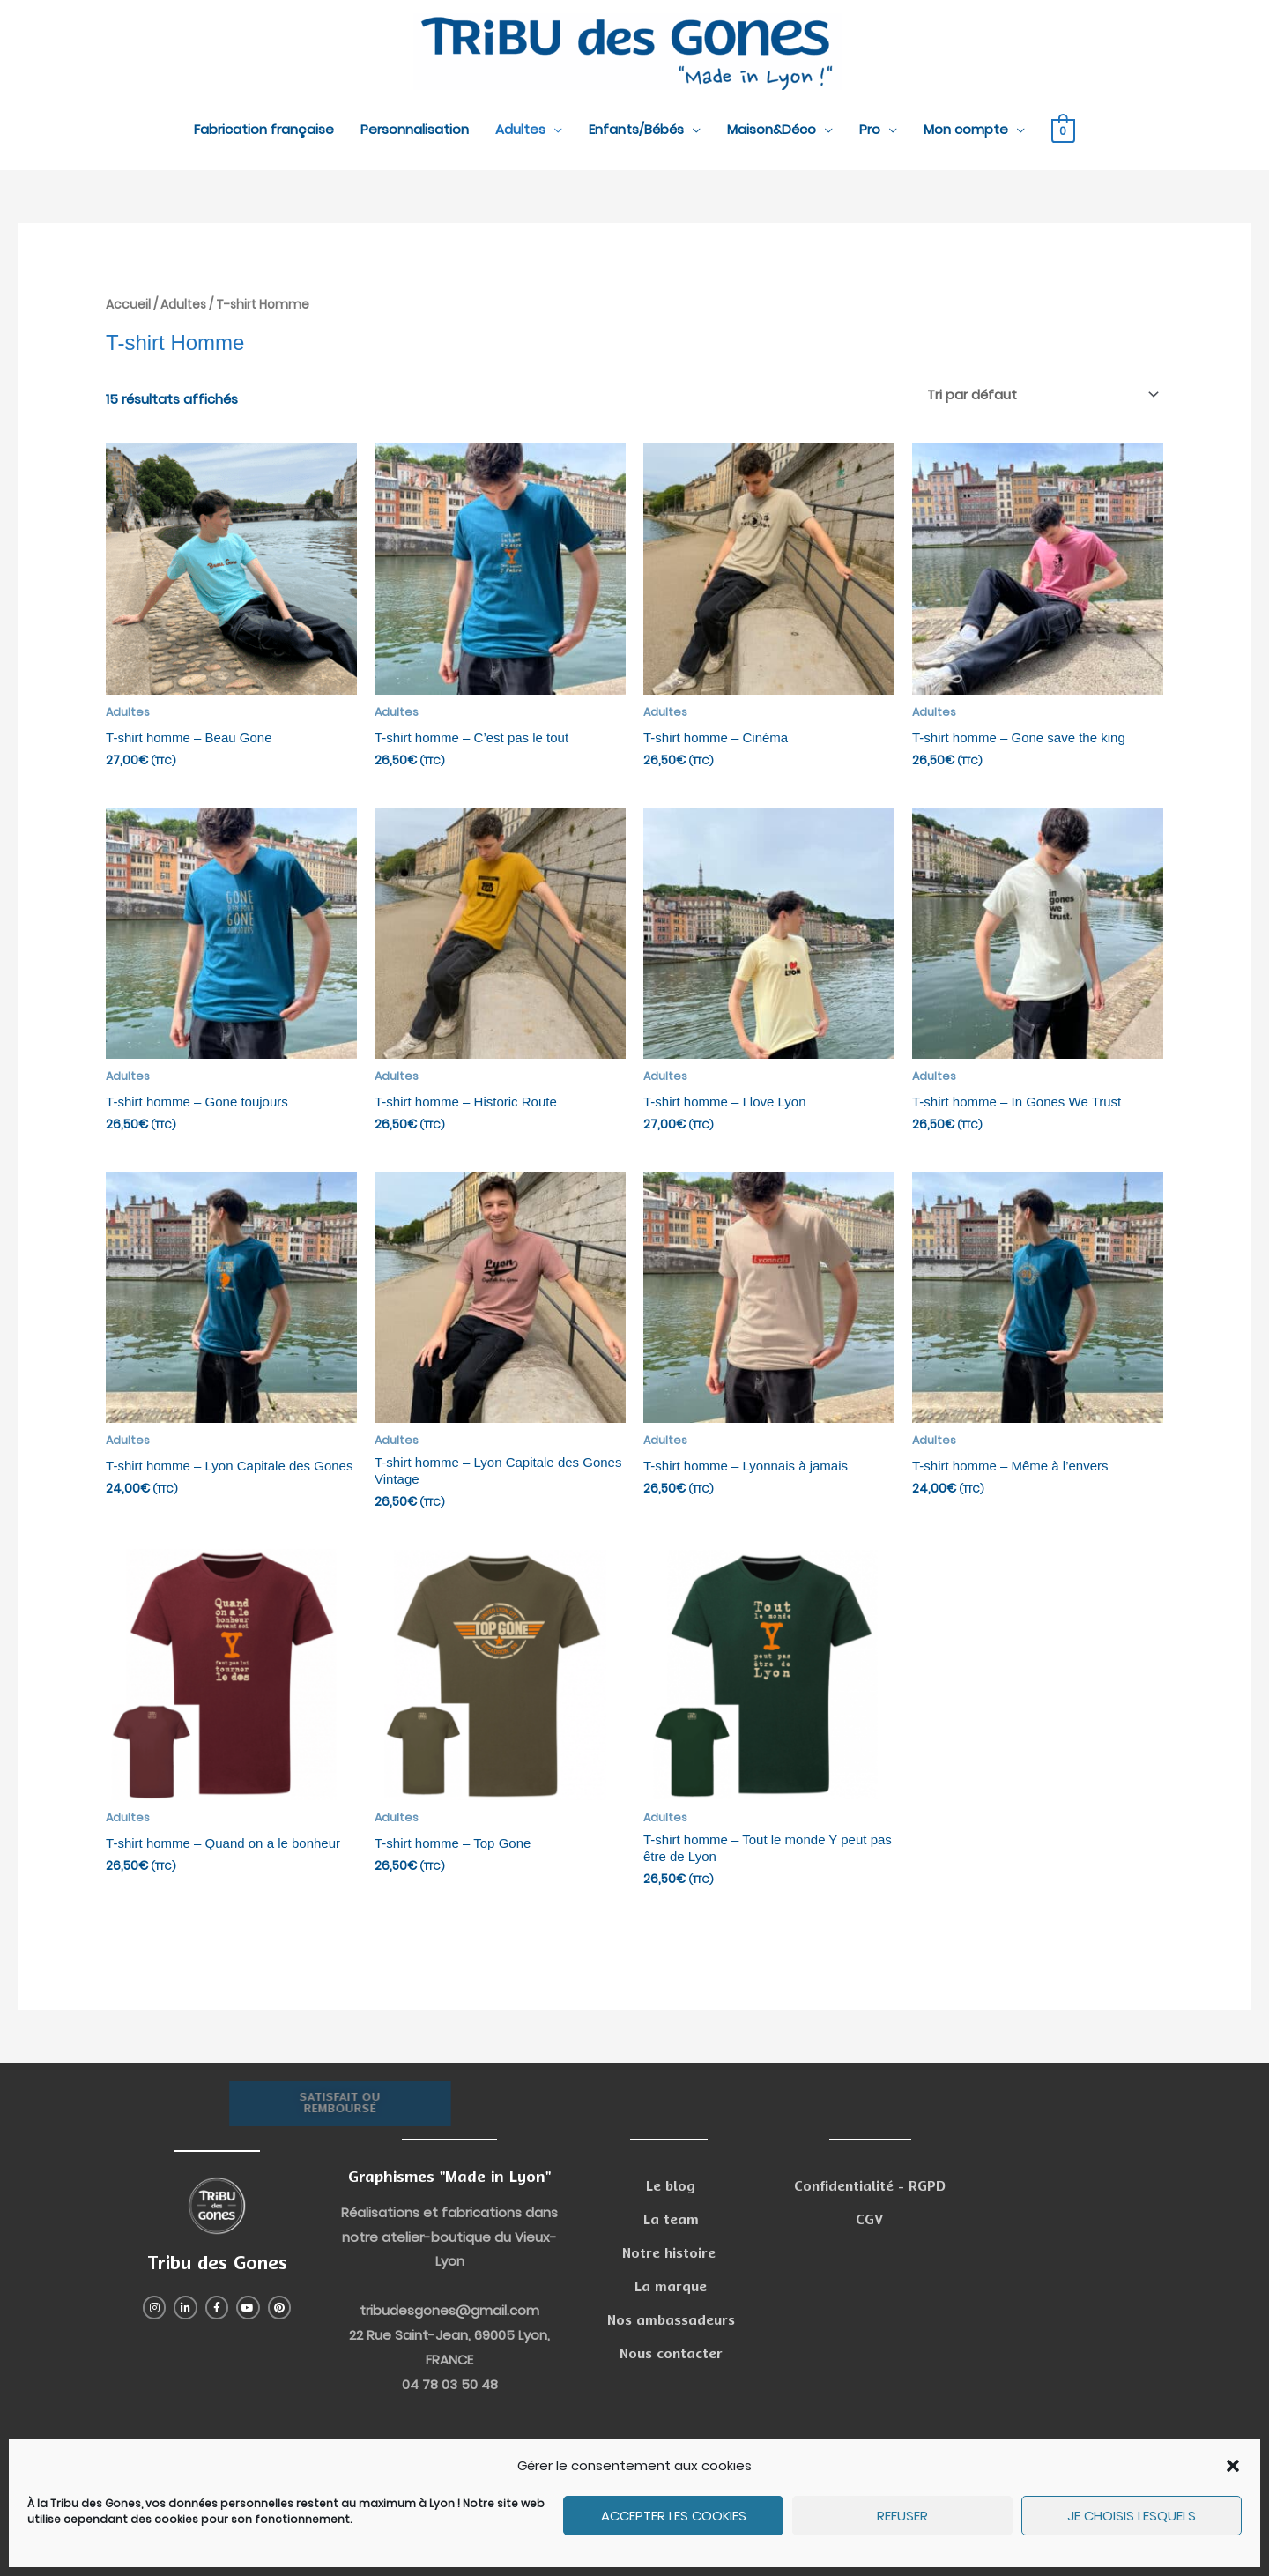 The width and height of the screenshot is (1269, 2576). Describe the element at coordinates (264, 129) in the screenshot. I see `Fabrication française` at that location.